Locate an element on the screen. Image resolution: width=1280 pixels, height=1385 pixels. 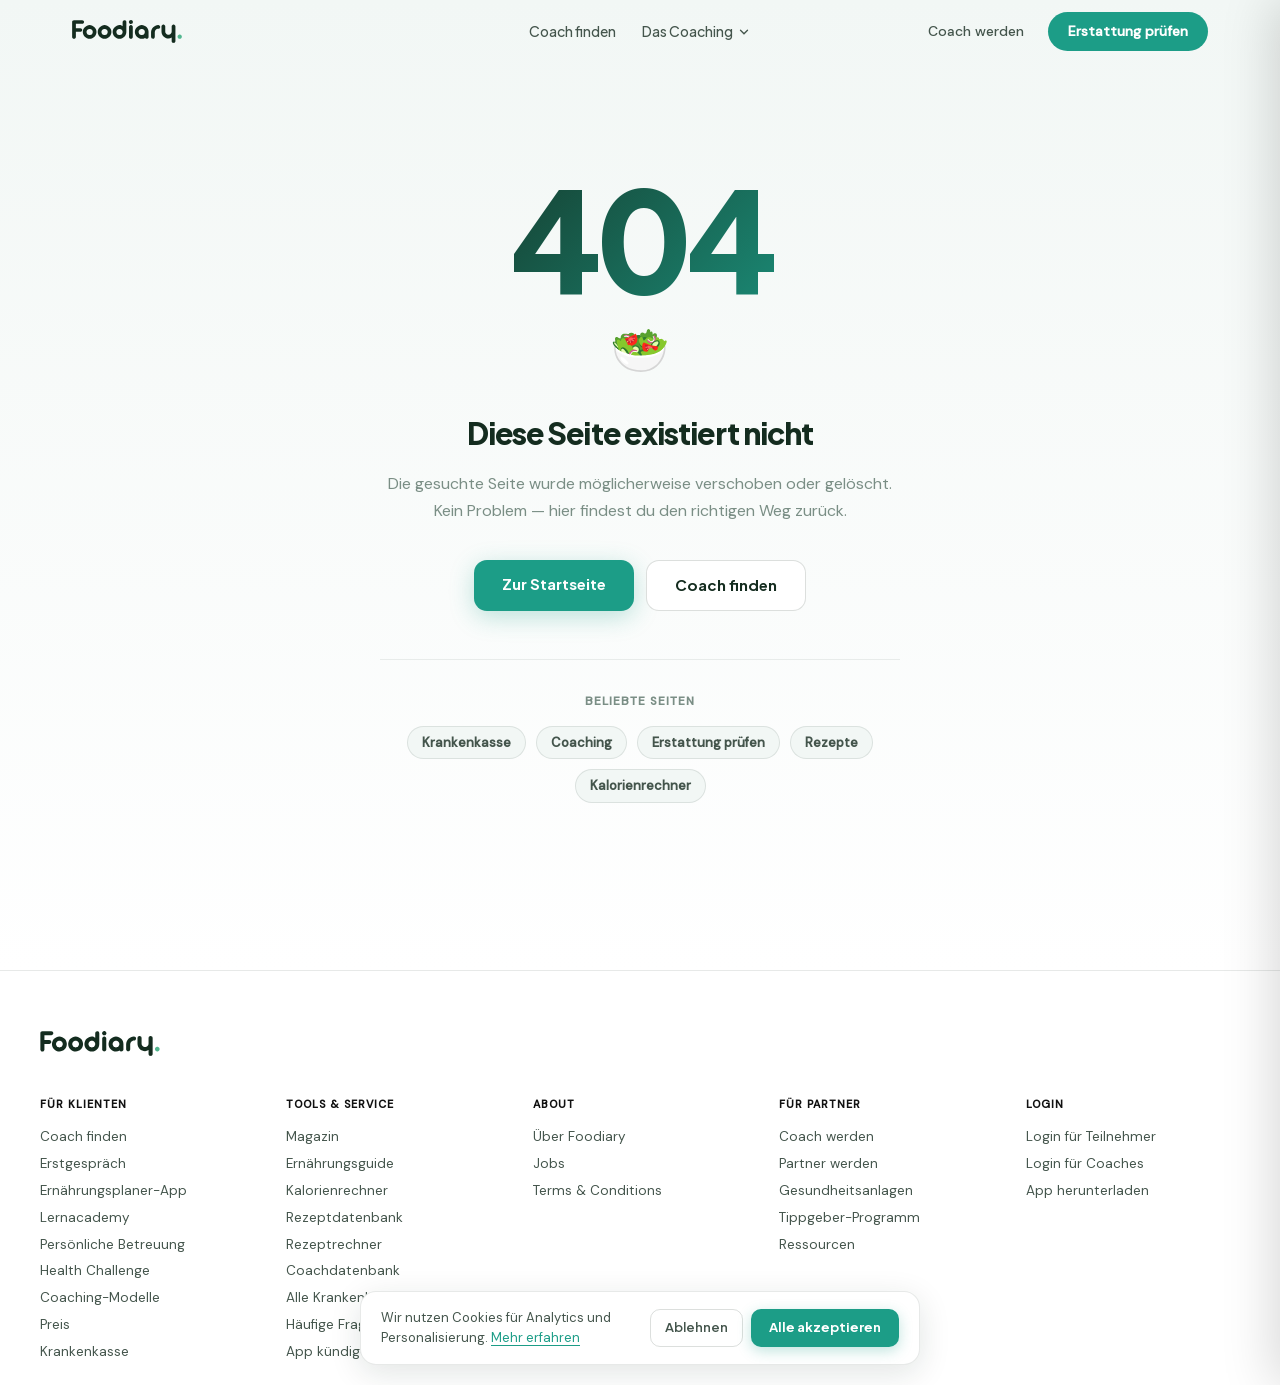
Alle akzeptieren is located at coordinates (831, 1327).